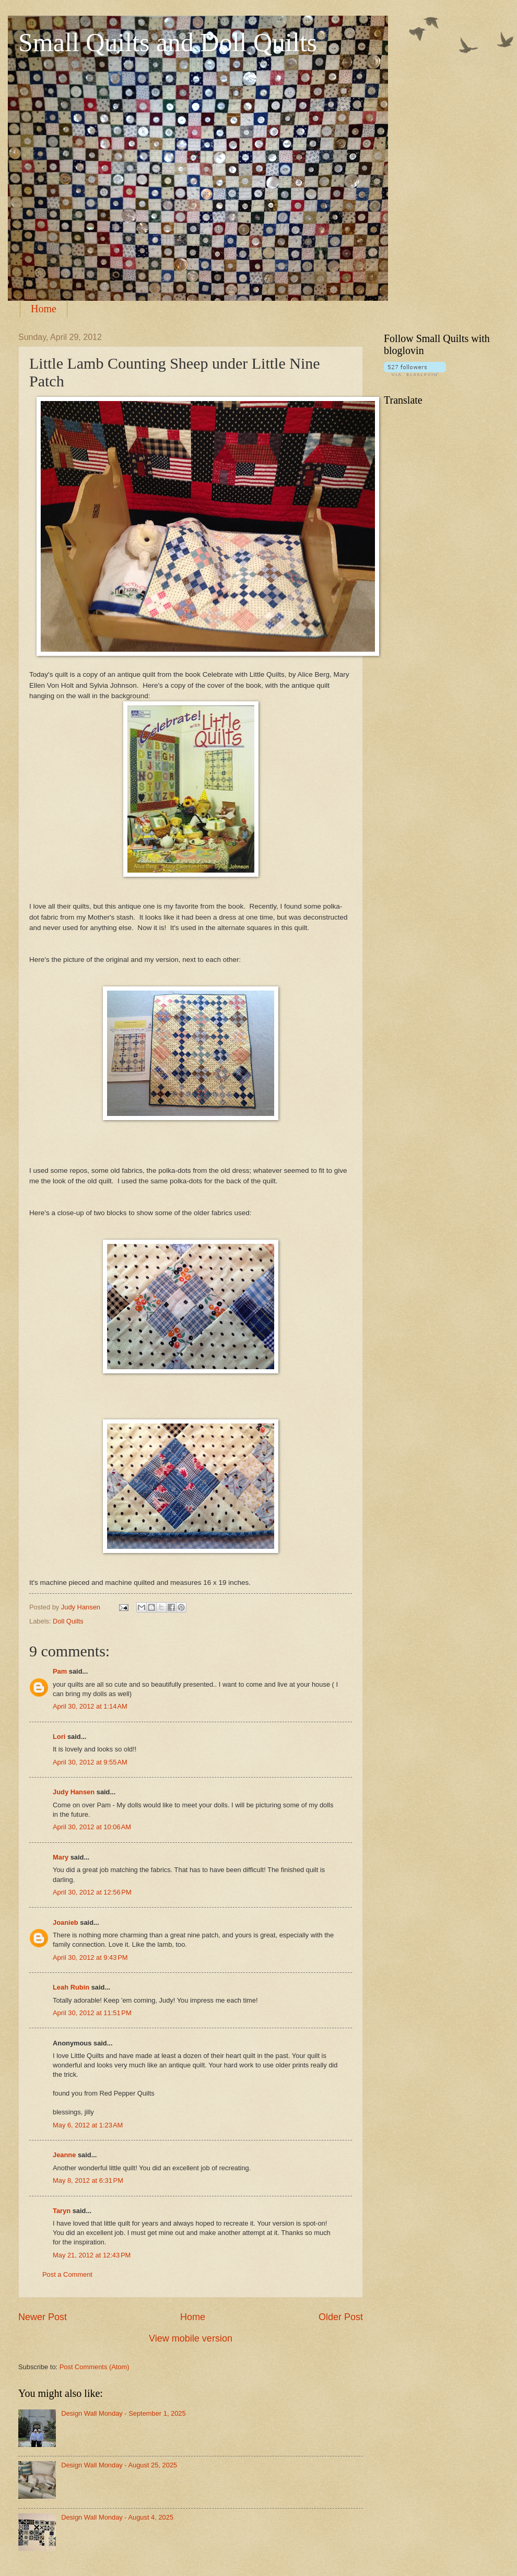  Describe the element at coordinates (117, 2517) in the screenshot. I see `Design Wall Monday - August 4, 2025` at that location.